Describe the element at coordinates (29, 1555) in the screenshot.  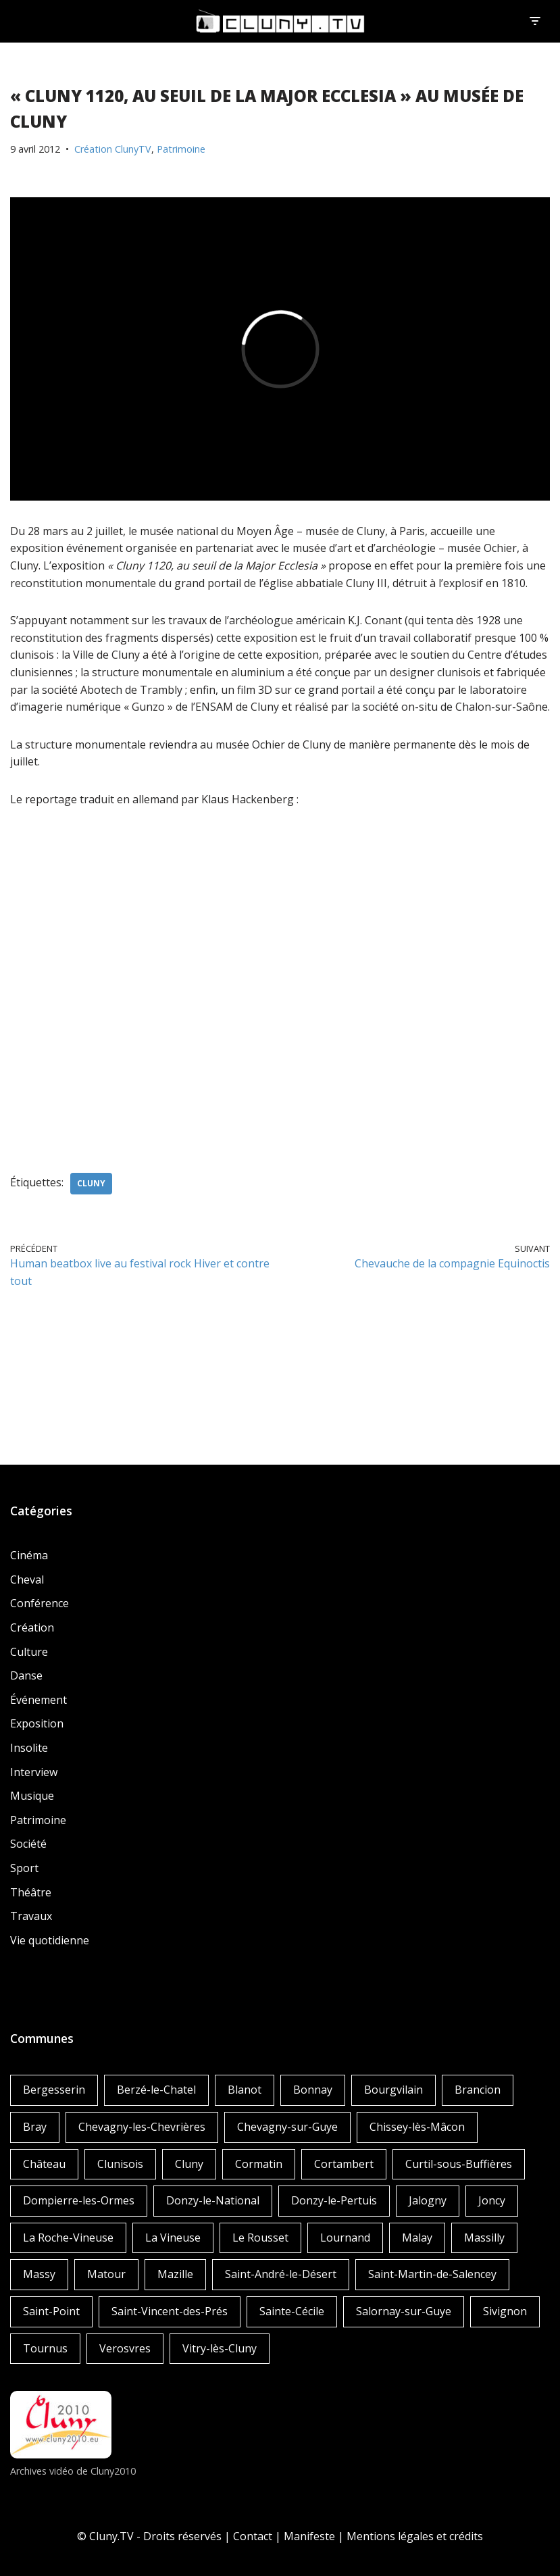
I see `Cinéma` at that location.